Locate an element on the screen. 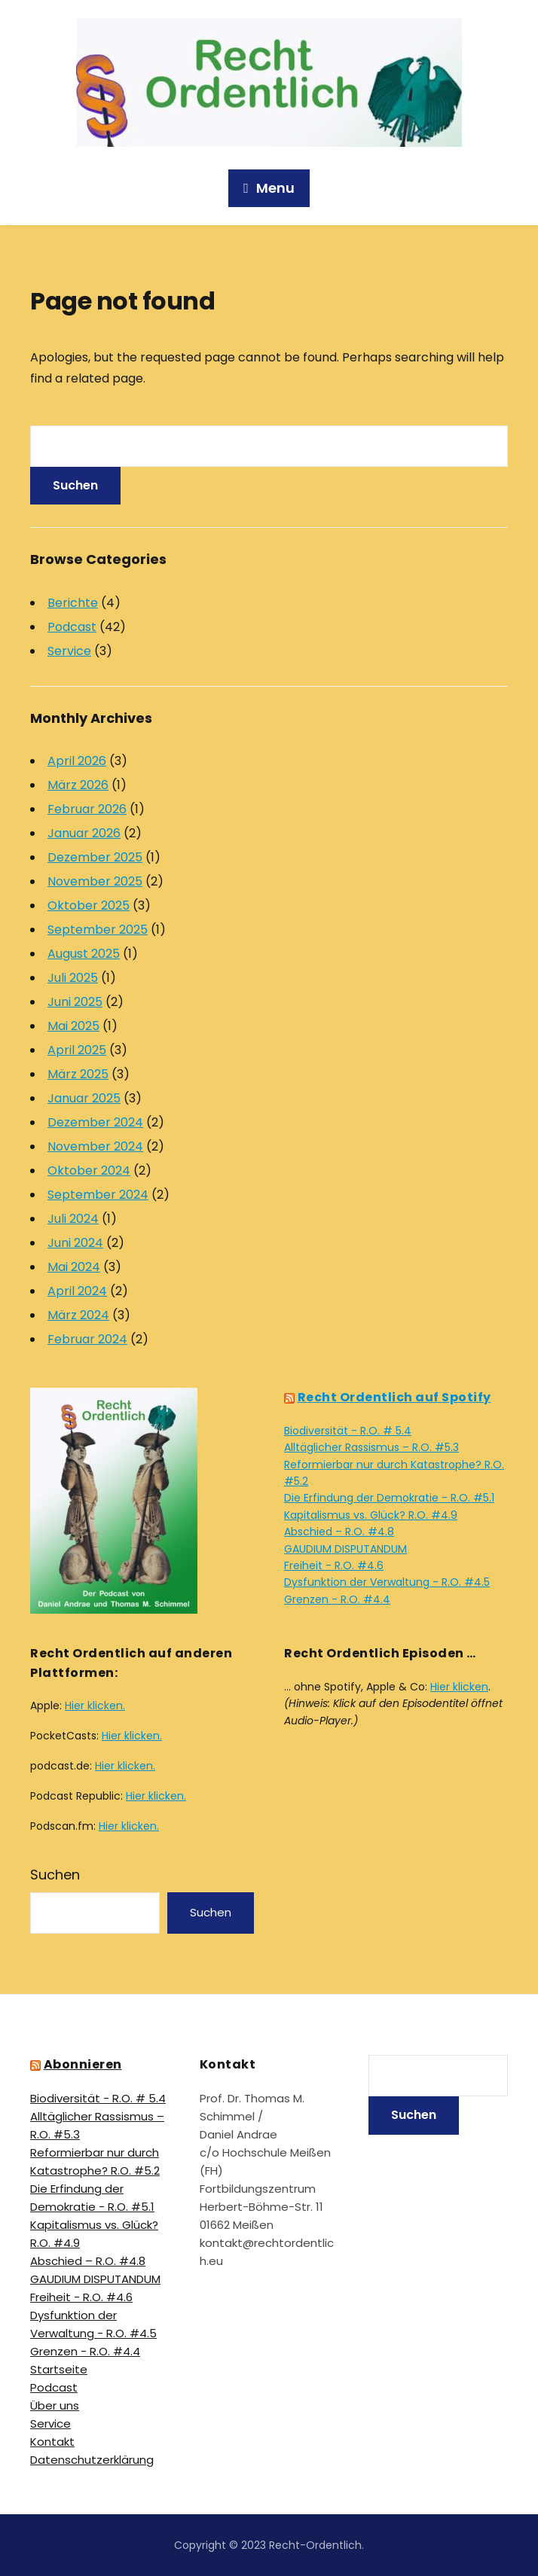 This screenshot has height=2576, width=538. Kapitalismus vs. Glück? R.O. #4.9 is located at coordinates (370, 1515).